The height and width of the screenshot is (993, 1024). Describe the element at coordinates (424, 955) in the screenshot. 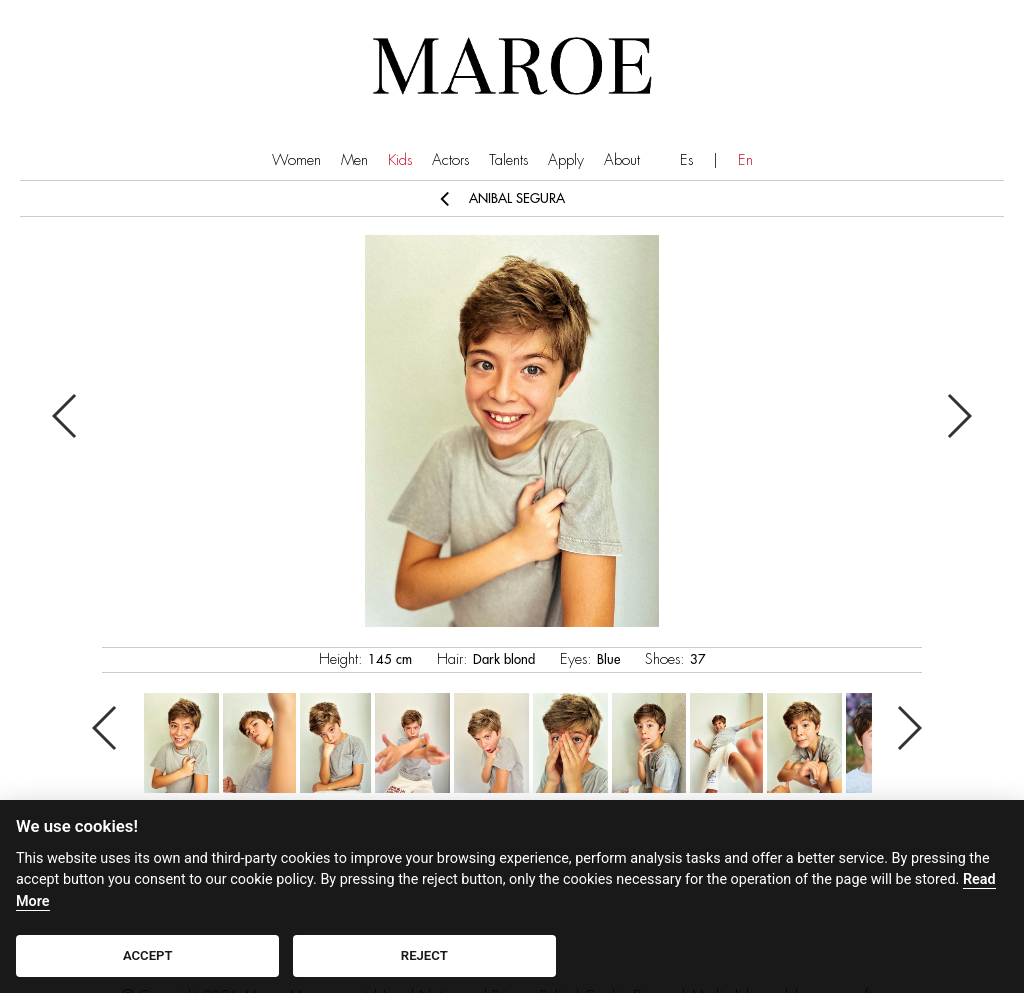

I see `REJECT` at that location.